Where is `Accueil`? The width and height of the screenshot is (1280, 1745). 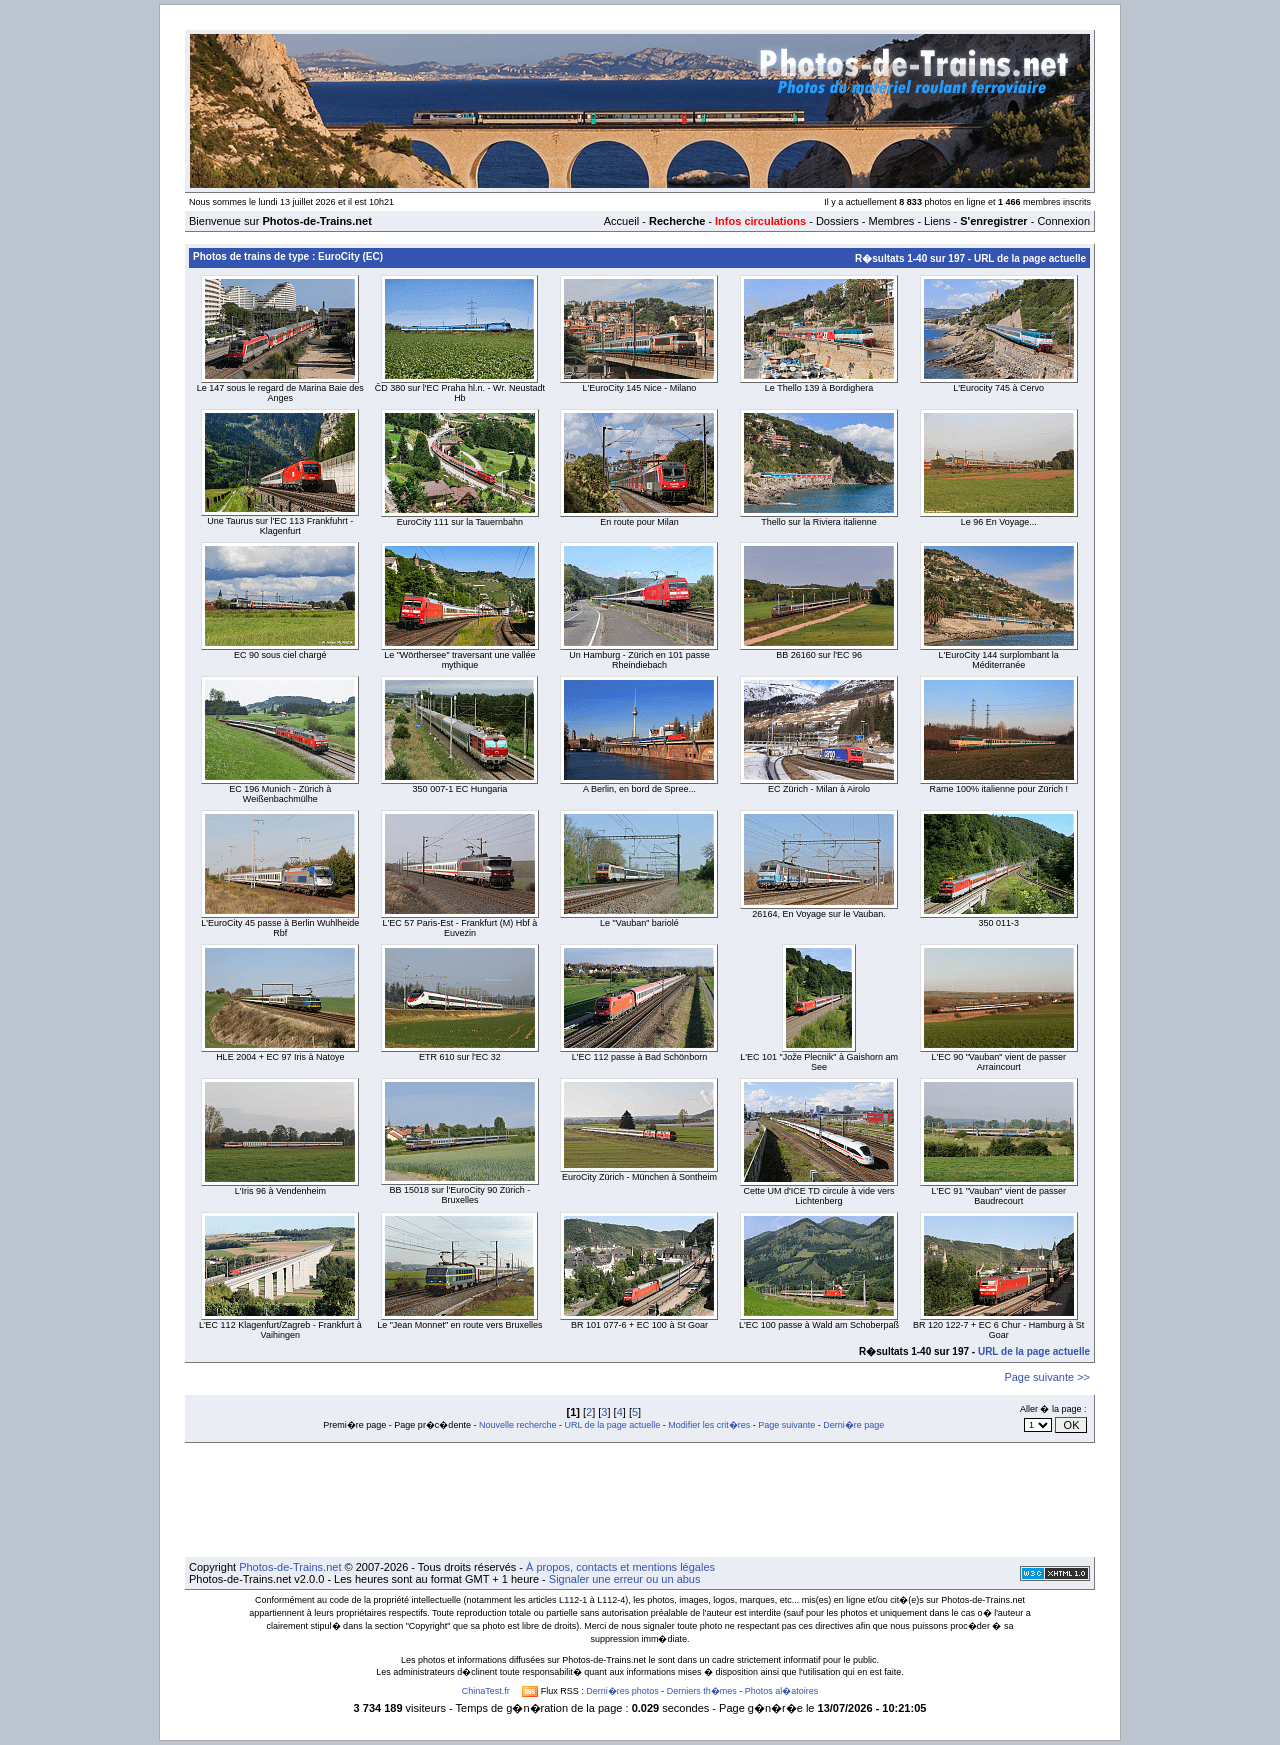
Accueil is located at coordinates (621, 221).